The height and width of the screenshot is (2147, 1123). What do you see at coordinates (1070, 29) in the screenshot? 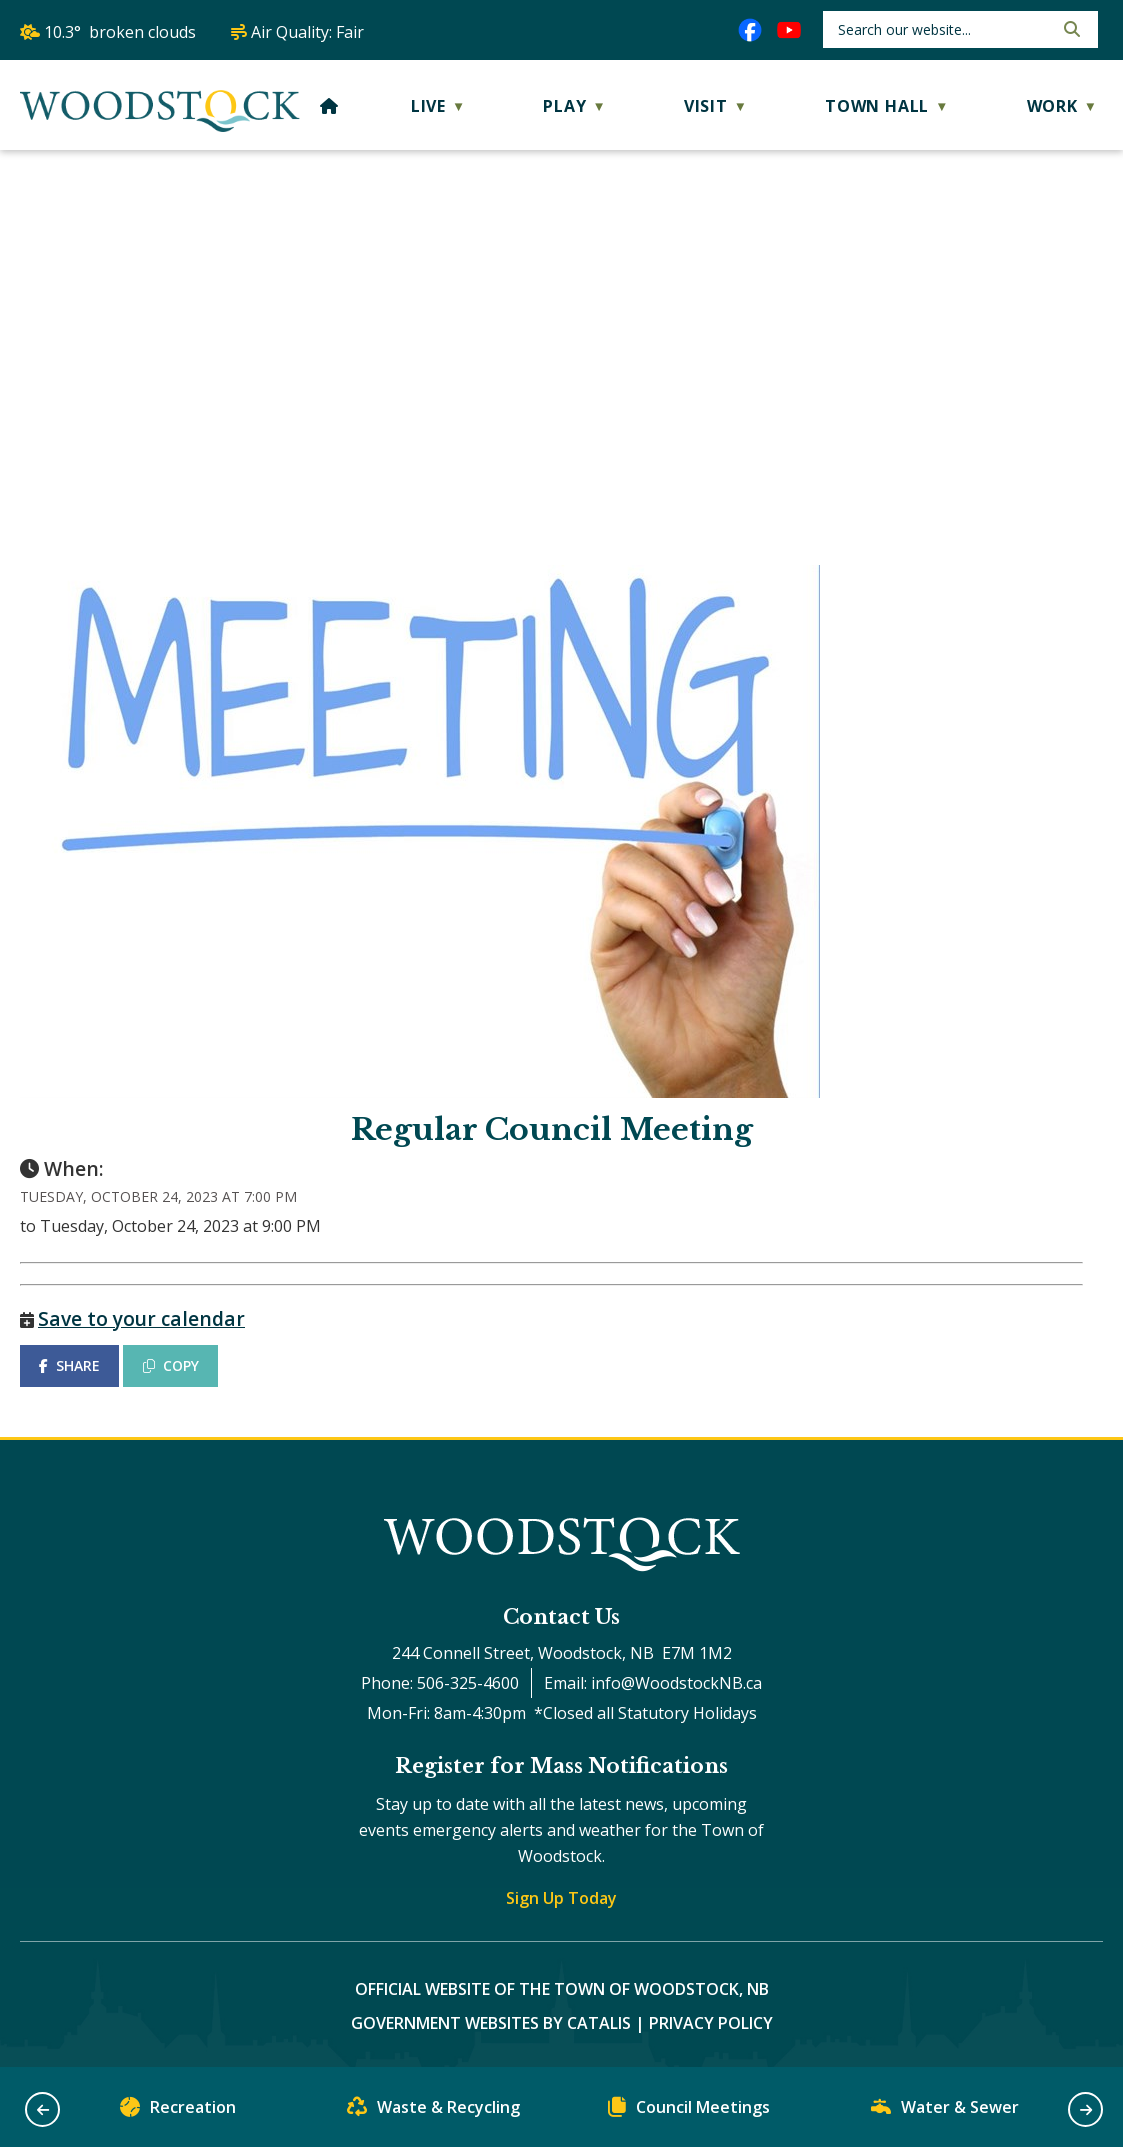
I see `[button]` at bounding box center [1070, 29].